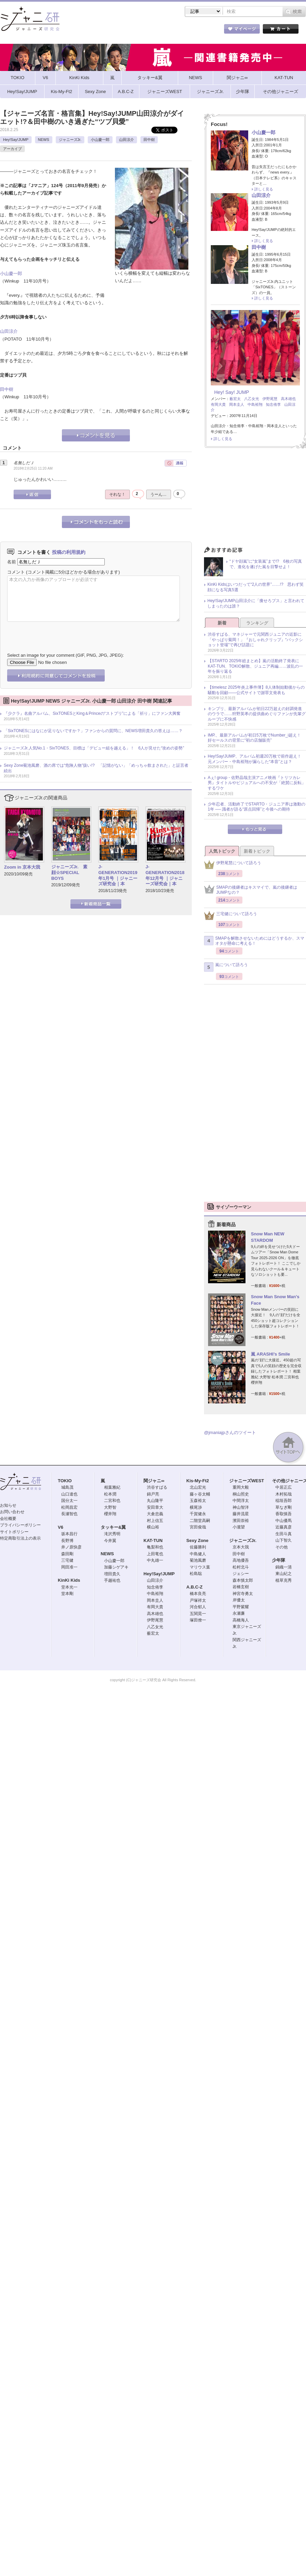 The image size is (306, 2576). Describe the element at coordinates (198, 1554) in the screenshot. I see `中島健人` at that location.